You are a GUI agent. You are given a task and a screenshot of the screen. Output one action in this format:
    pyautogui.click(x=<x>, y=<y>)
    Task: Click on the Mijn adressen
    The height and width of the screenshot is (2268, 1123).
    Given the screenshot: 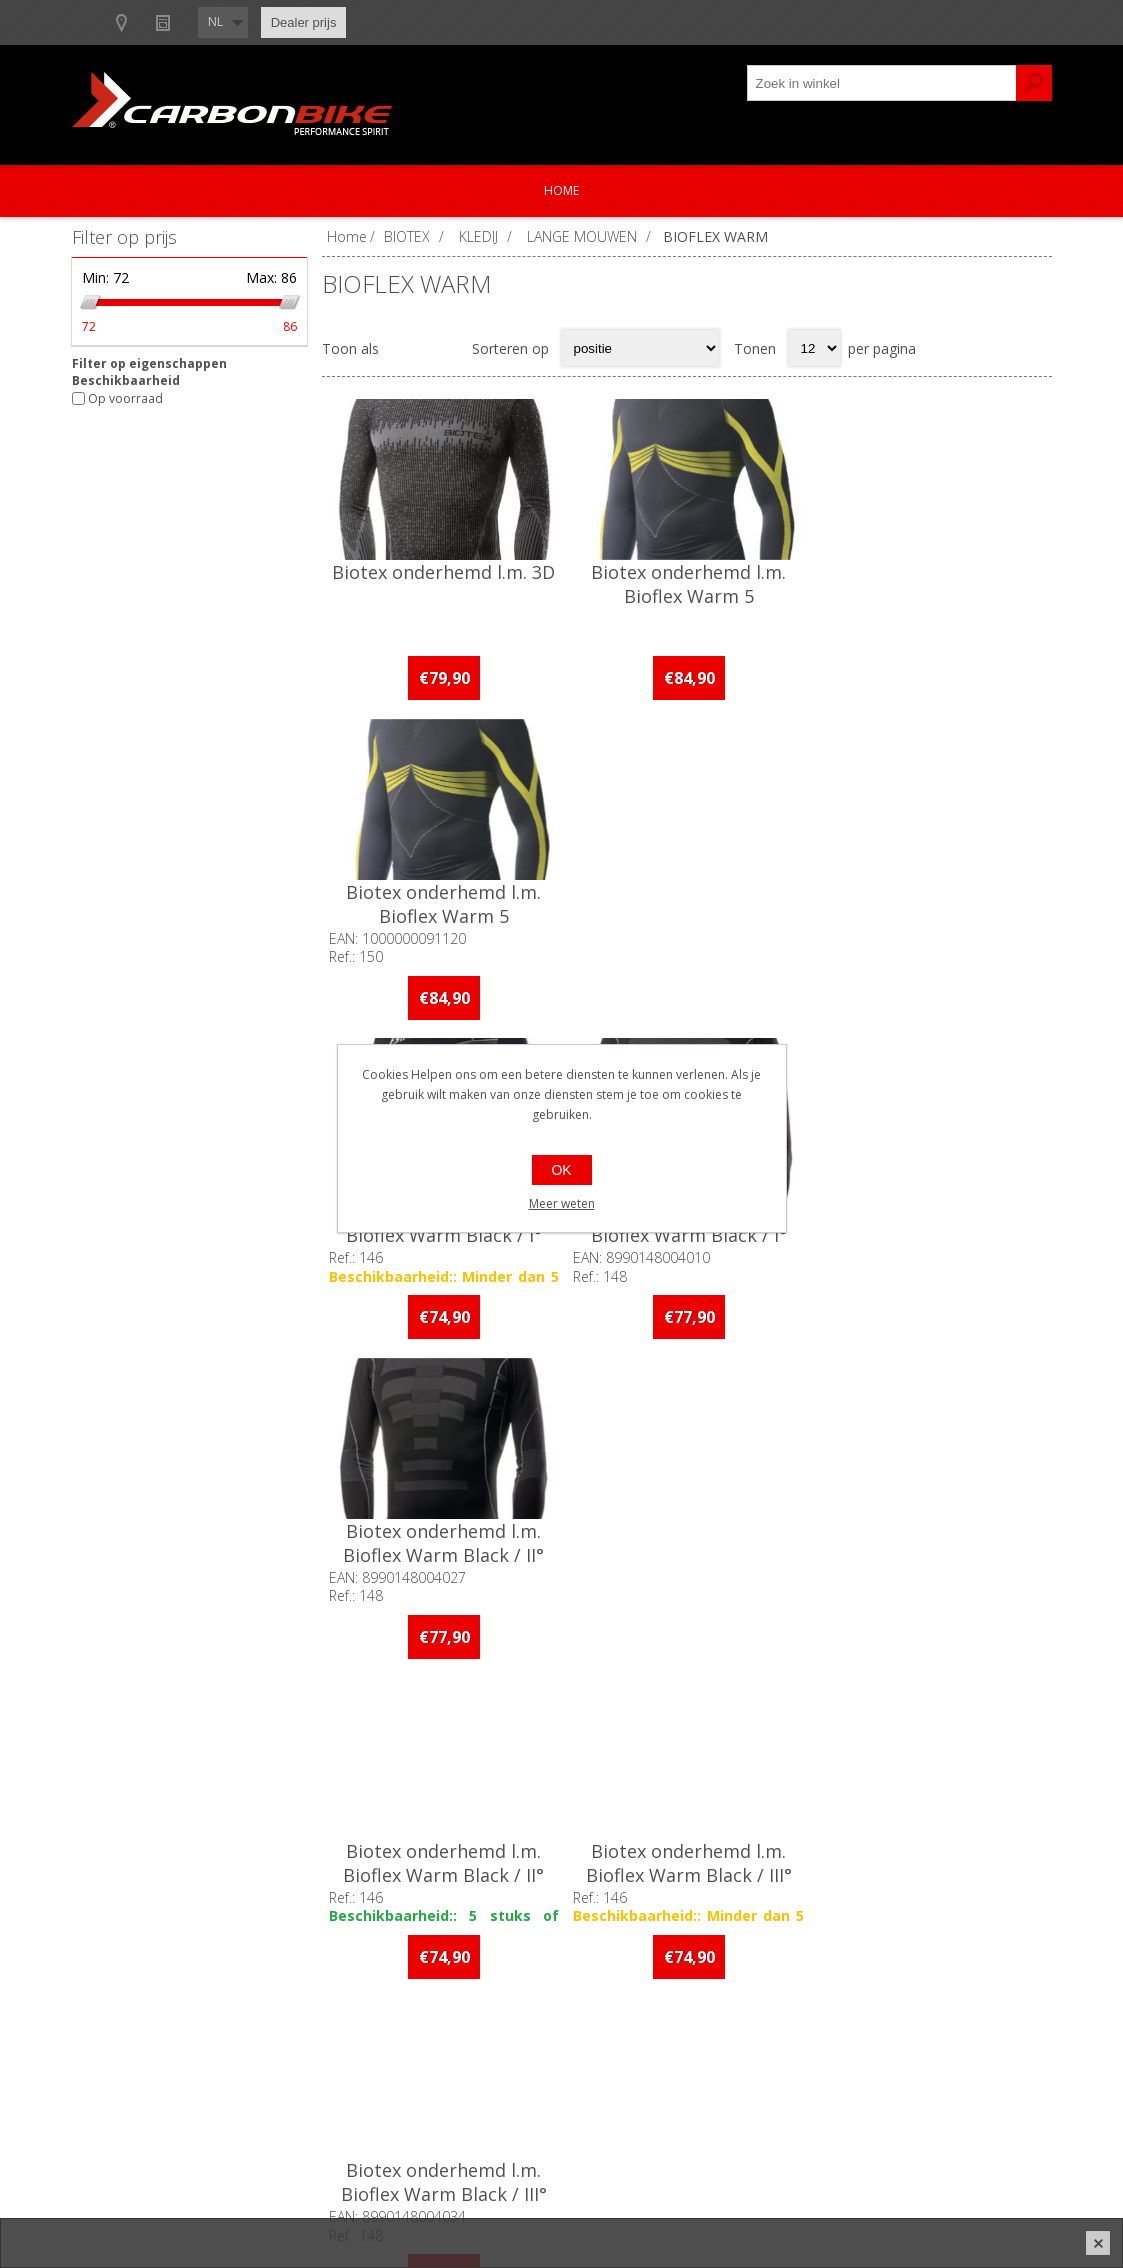 What is the action you would take?
    pyautogui.click(x=862, y=2035)
    